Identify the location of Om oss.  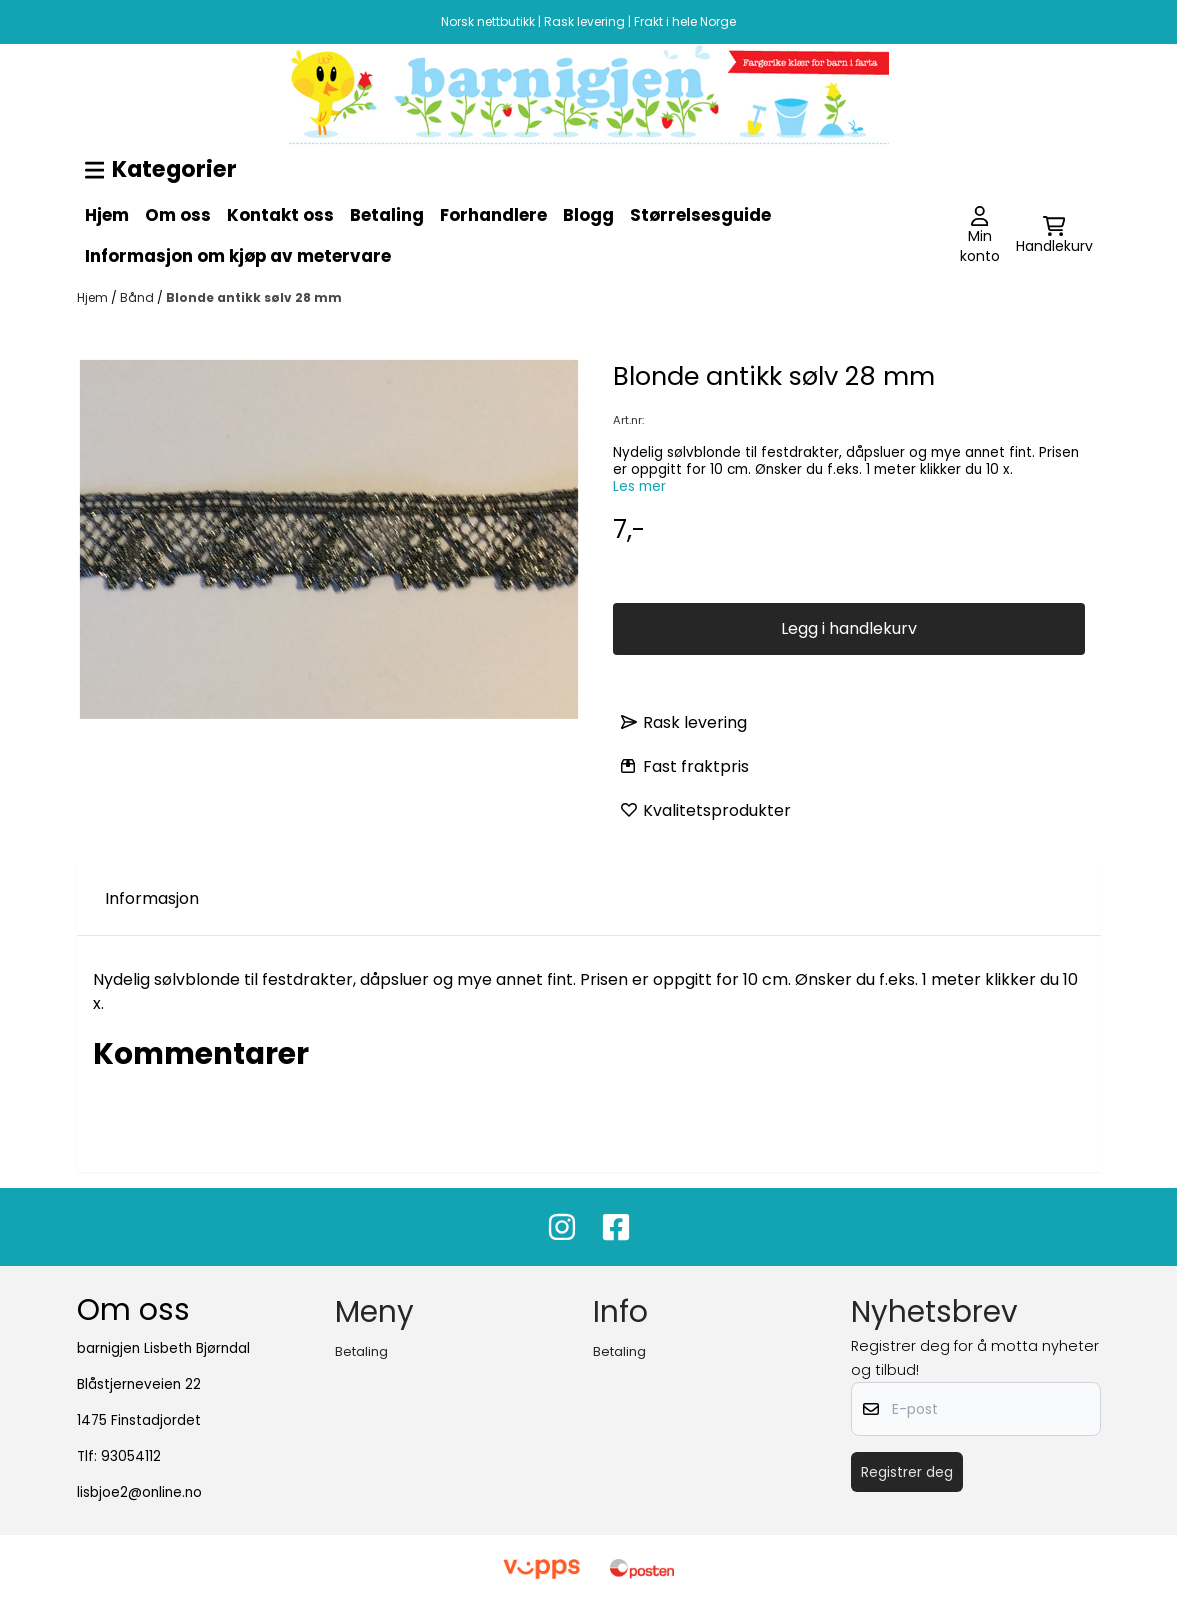
(178, 215).